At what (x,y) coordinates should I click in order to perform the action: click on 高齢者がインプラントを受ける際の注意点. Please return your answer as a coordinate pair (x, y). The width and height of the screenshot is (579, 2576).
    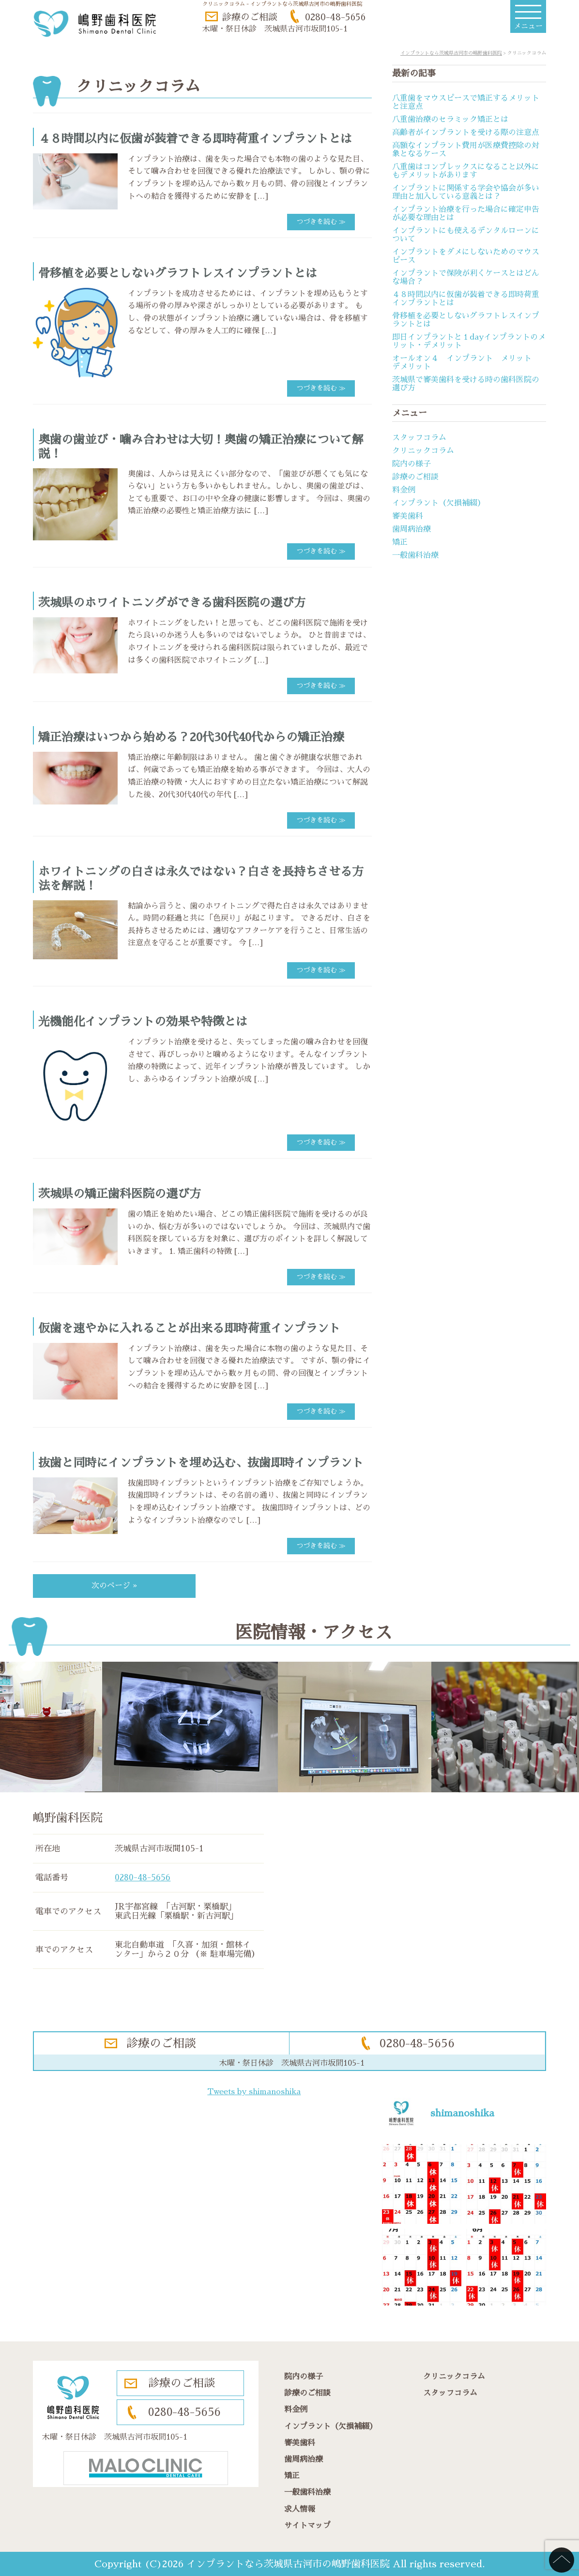
    Looking at the image, I should click on (465, 132).